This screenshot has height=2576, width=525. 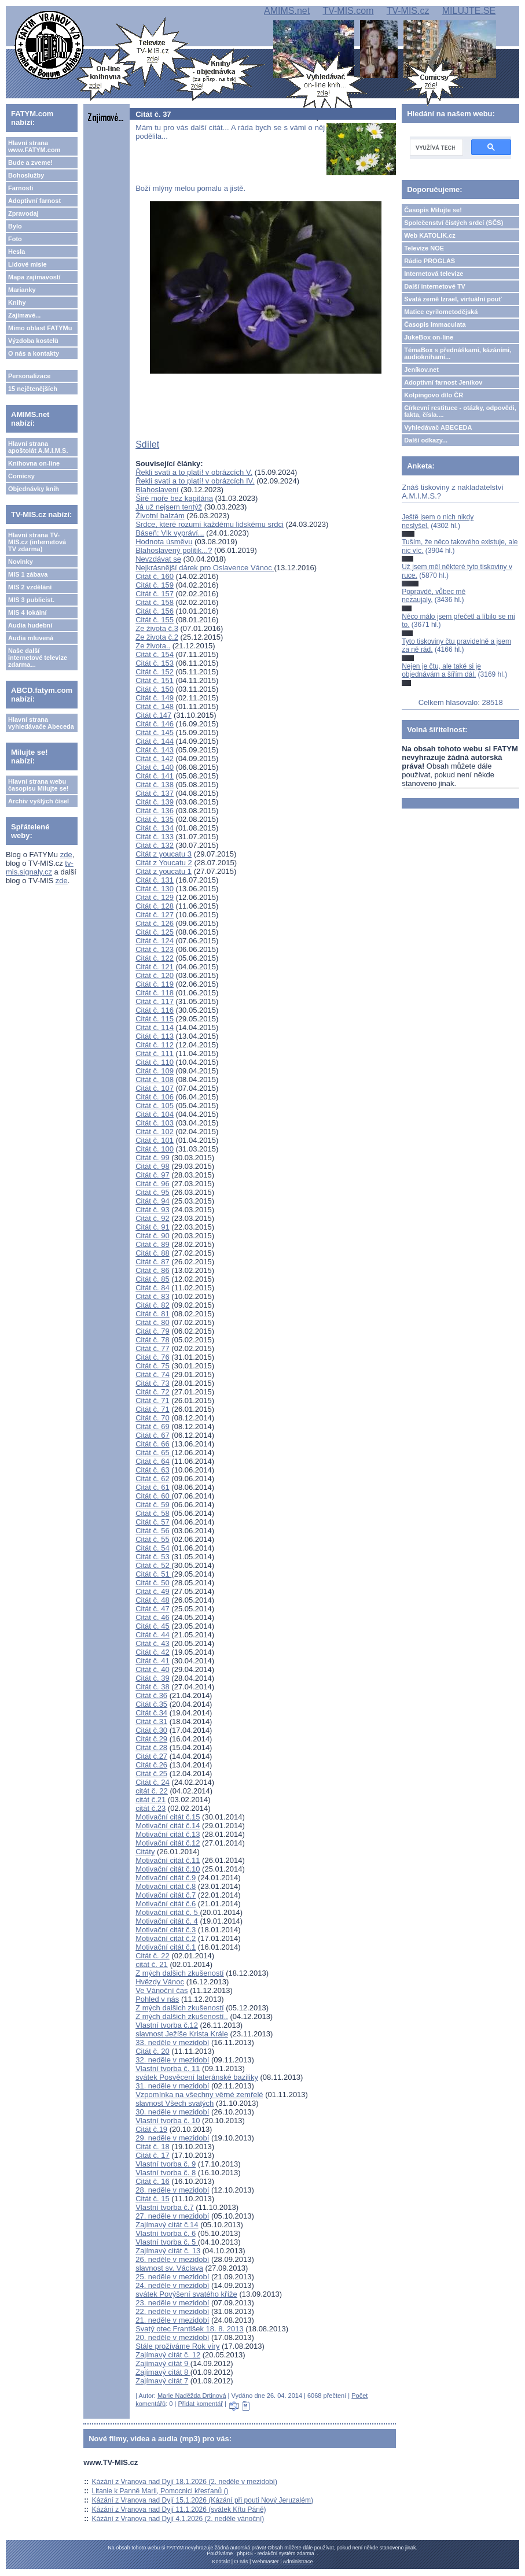 I want to click on Širé moře bez kapitána, so click(x=174, y=498).